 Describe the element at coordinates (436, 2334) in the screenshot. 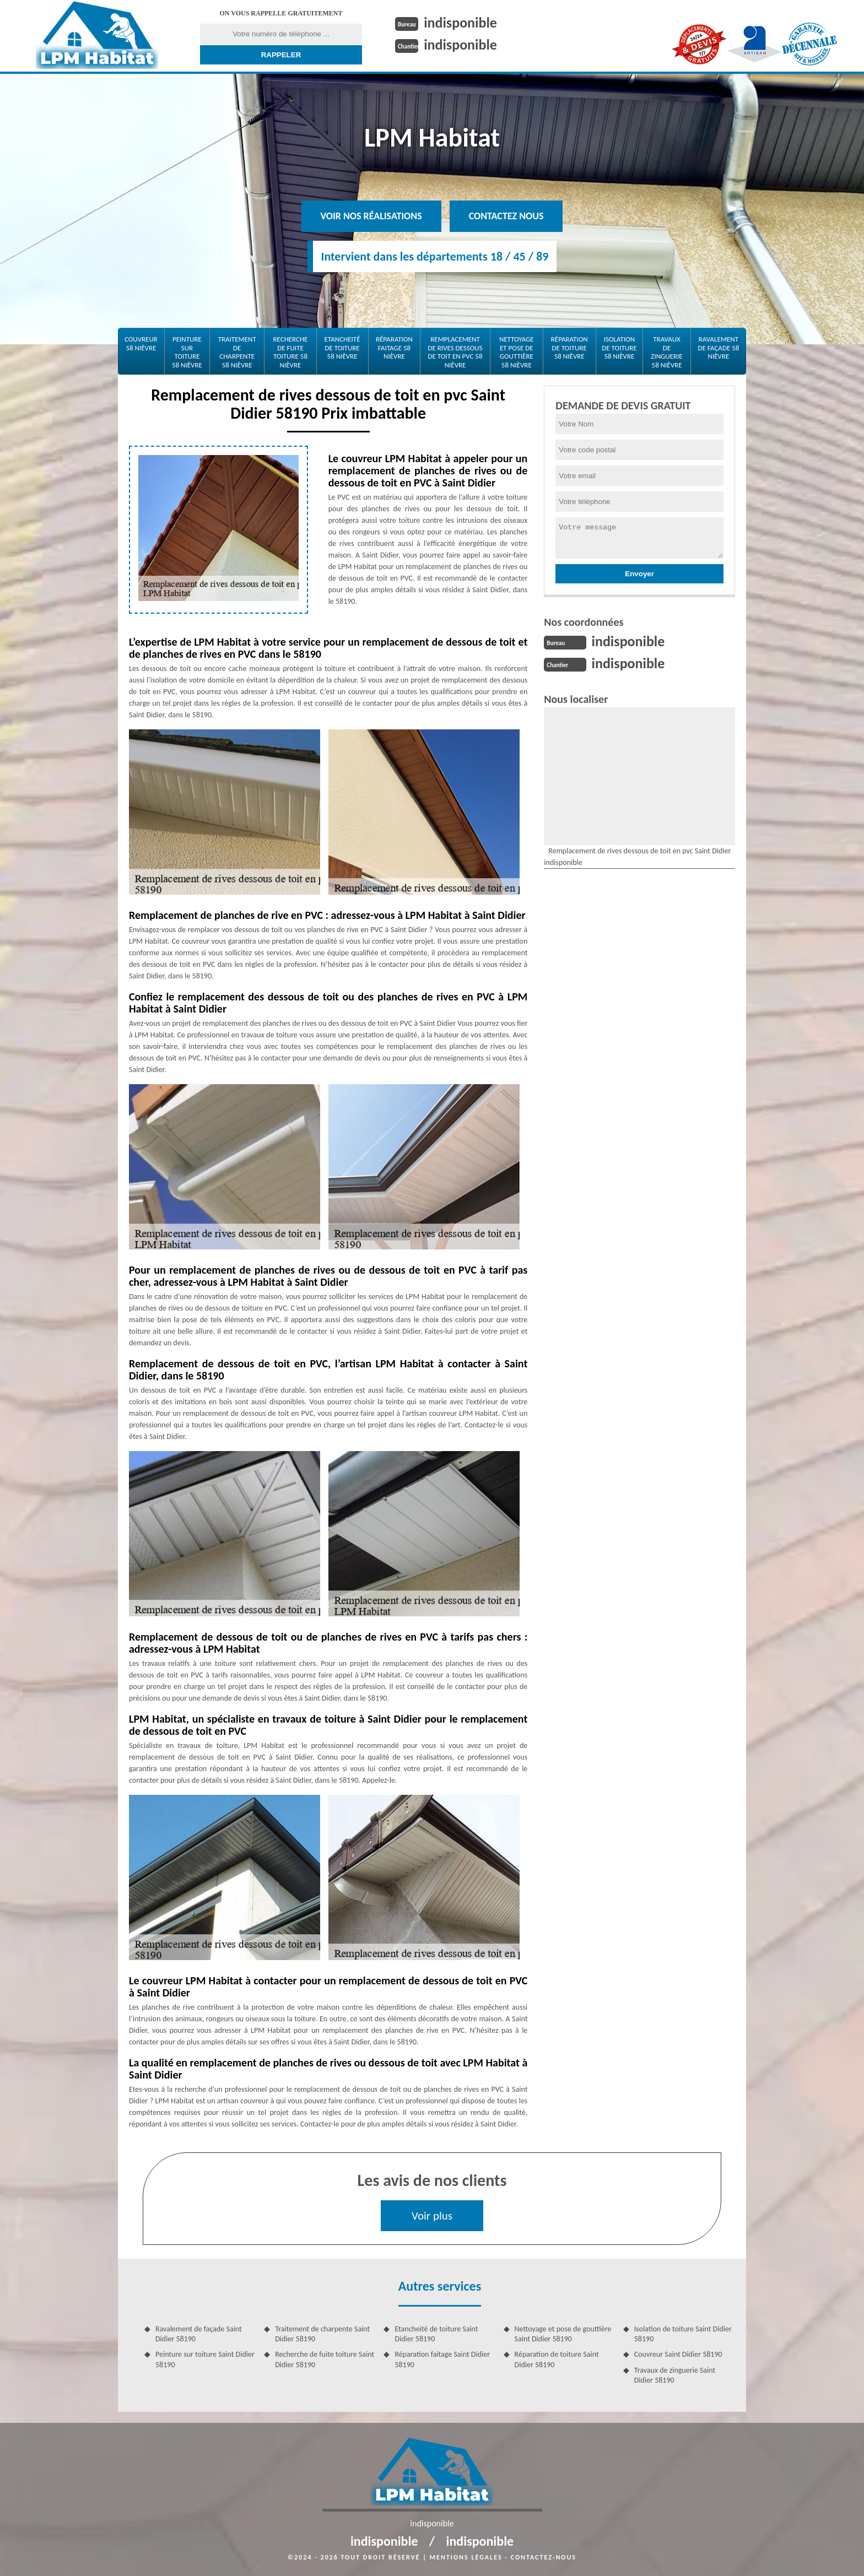

I see `Etancheité de toiture Saint Didier 58190` at that location.